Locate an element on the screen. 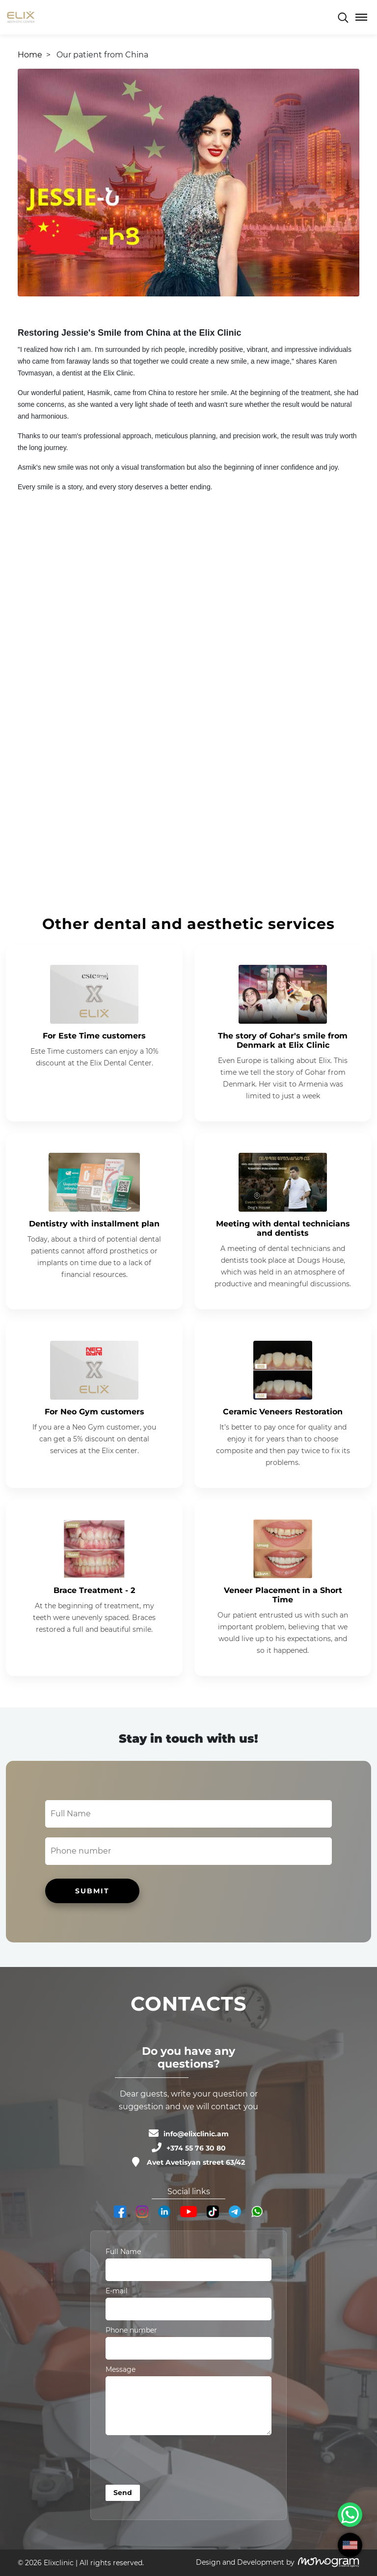 This screenshot has width=377, height=2576. [presentation] is located at coordinates (180, 2462).